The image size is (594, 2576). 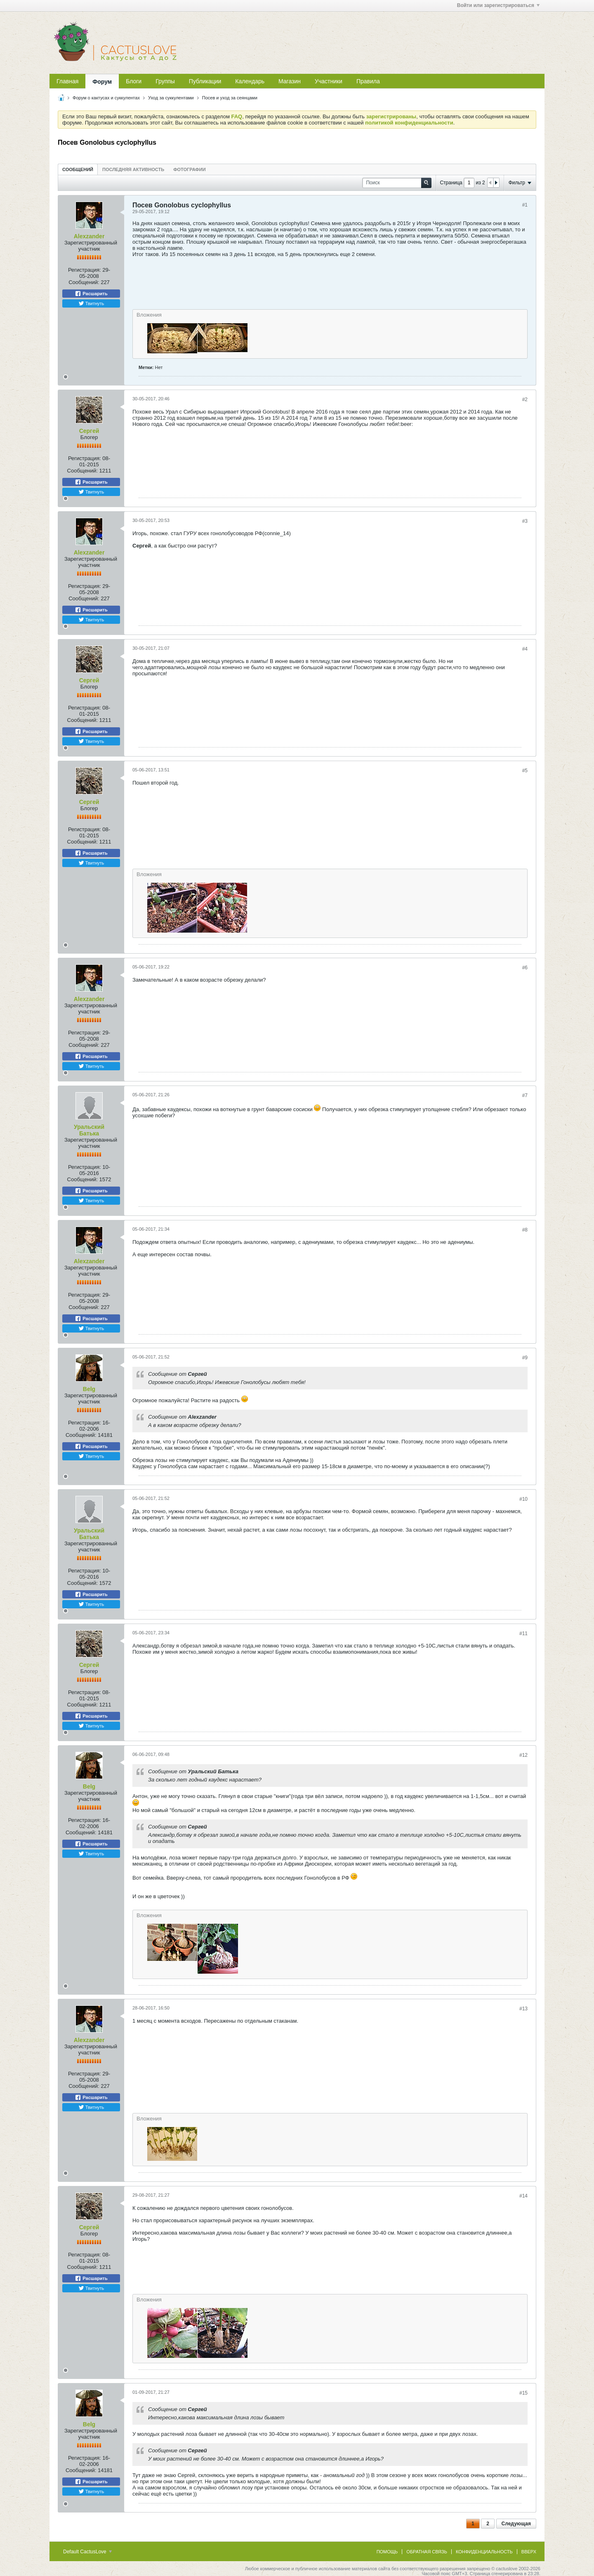 I want to click on Сообщений [presentation], so click(x=77, y=169).